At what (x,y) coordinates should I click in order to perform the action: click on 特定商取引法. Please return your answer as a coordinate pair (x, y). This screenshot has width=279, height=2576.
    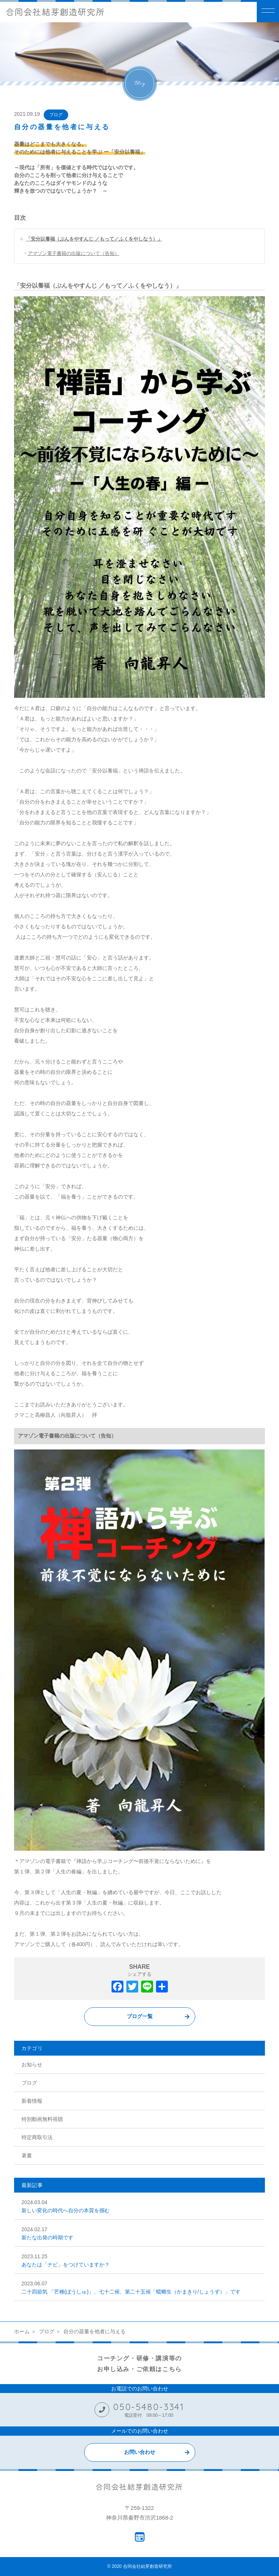
    Looking at the image, I should click on (37, 2137).